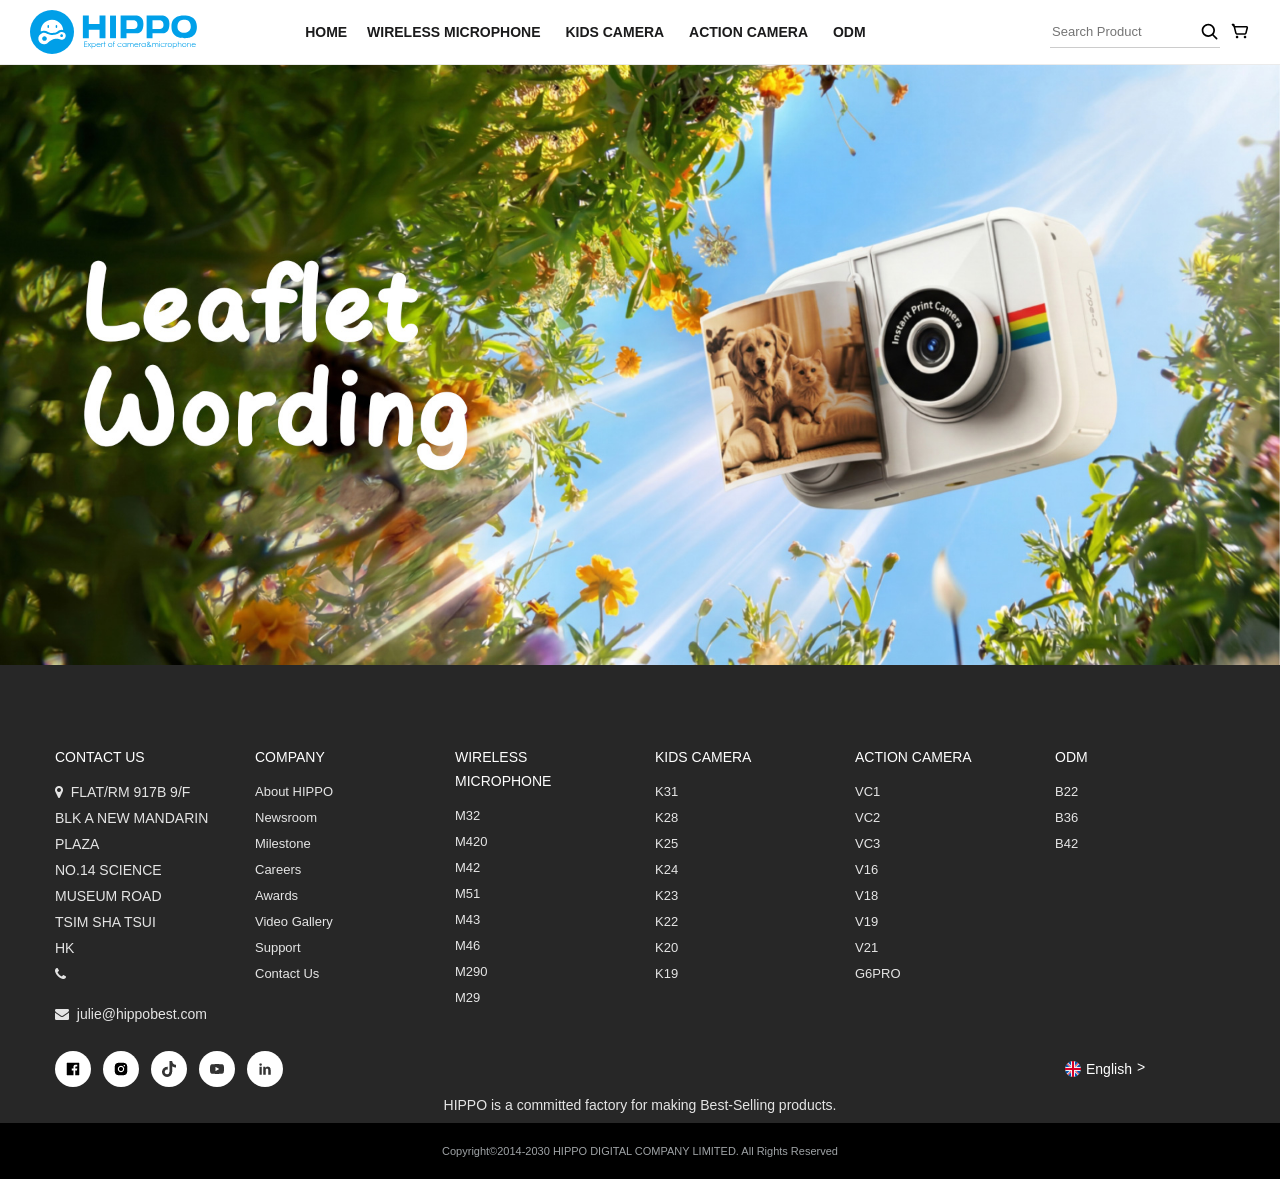  Describe the element at coordinates (666, 869) in the screenshot. I see `K24` at that location.